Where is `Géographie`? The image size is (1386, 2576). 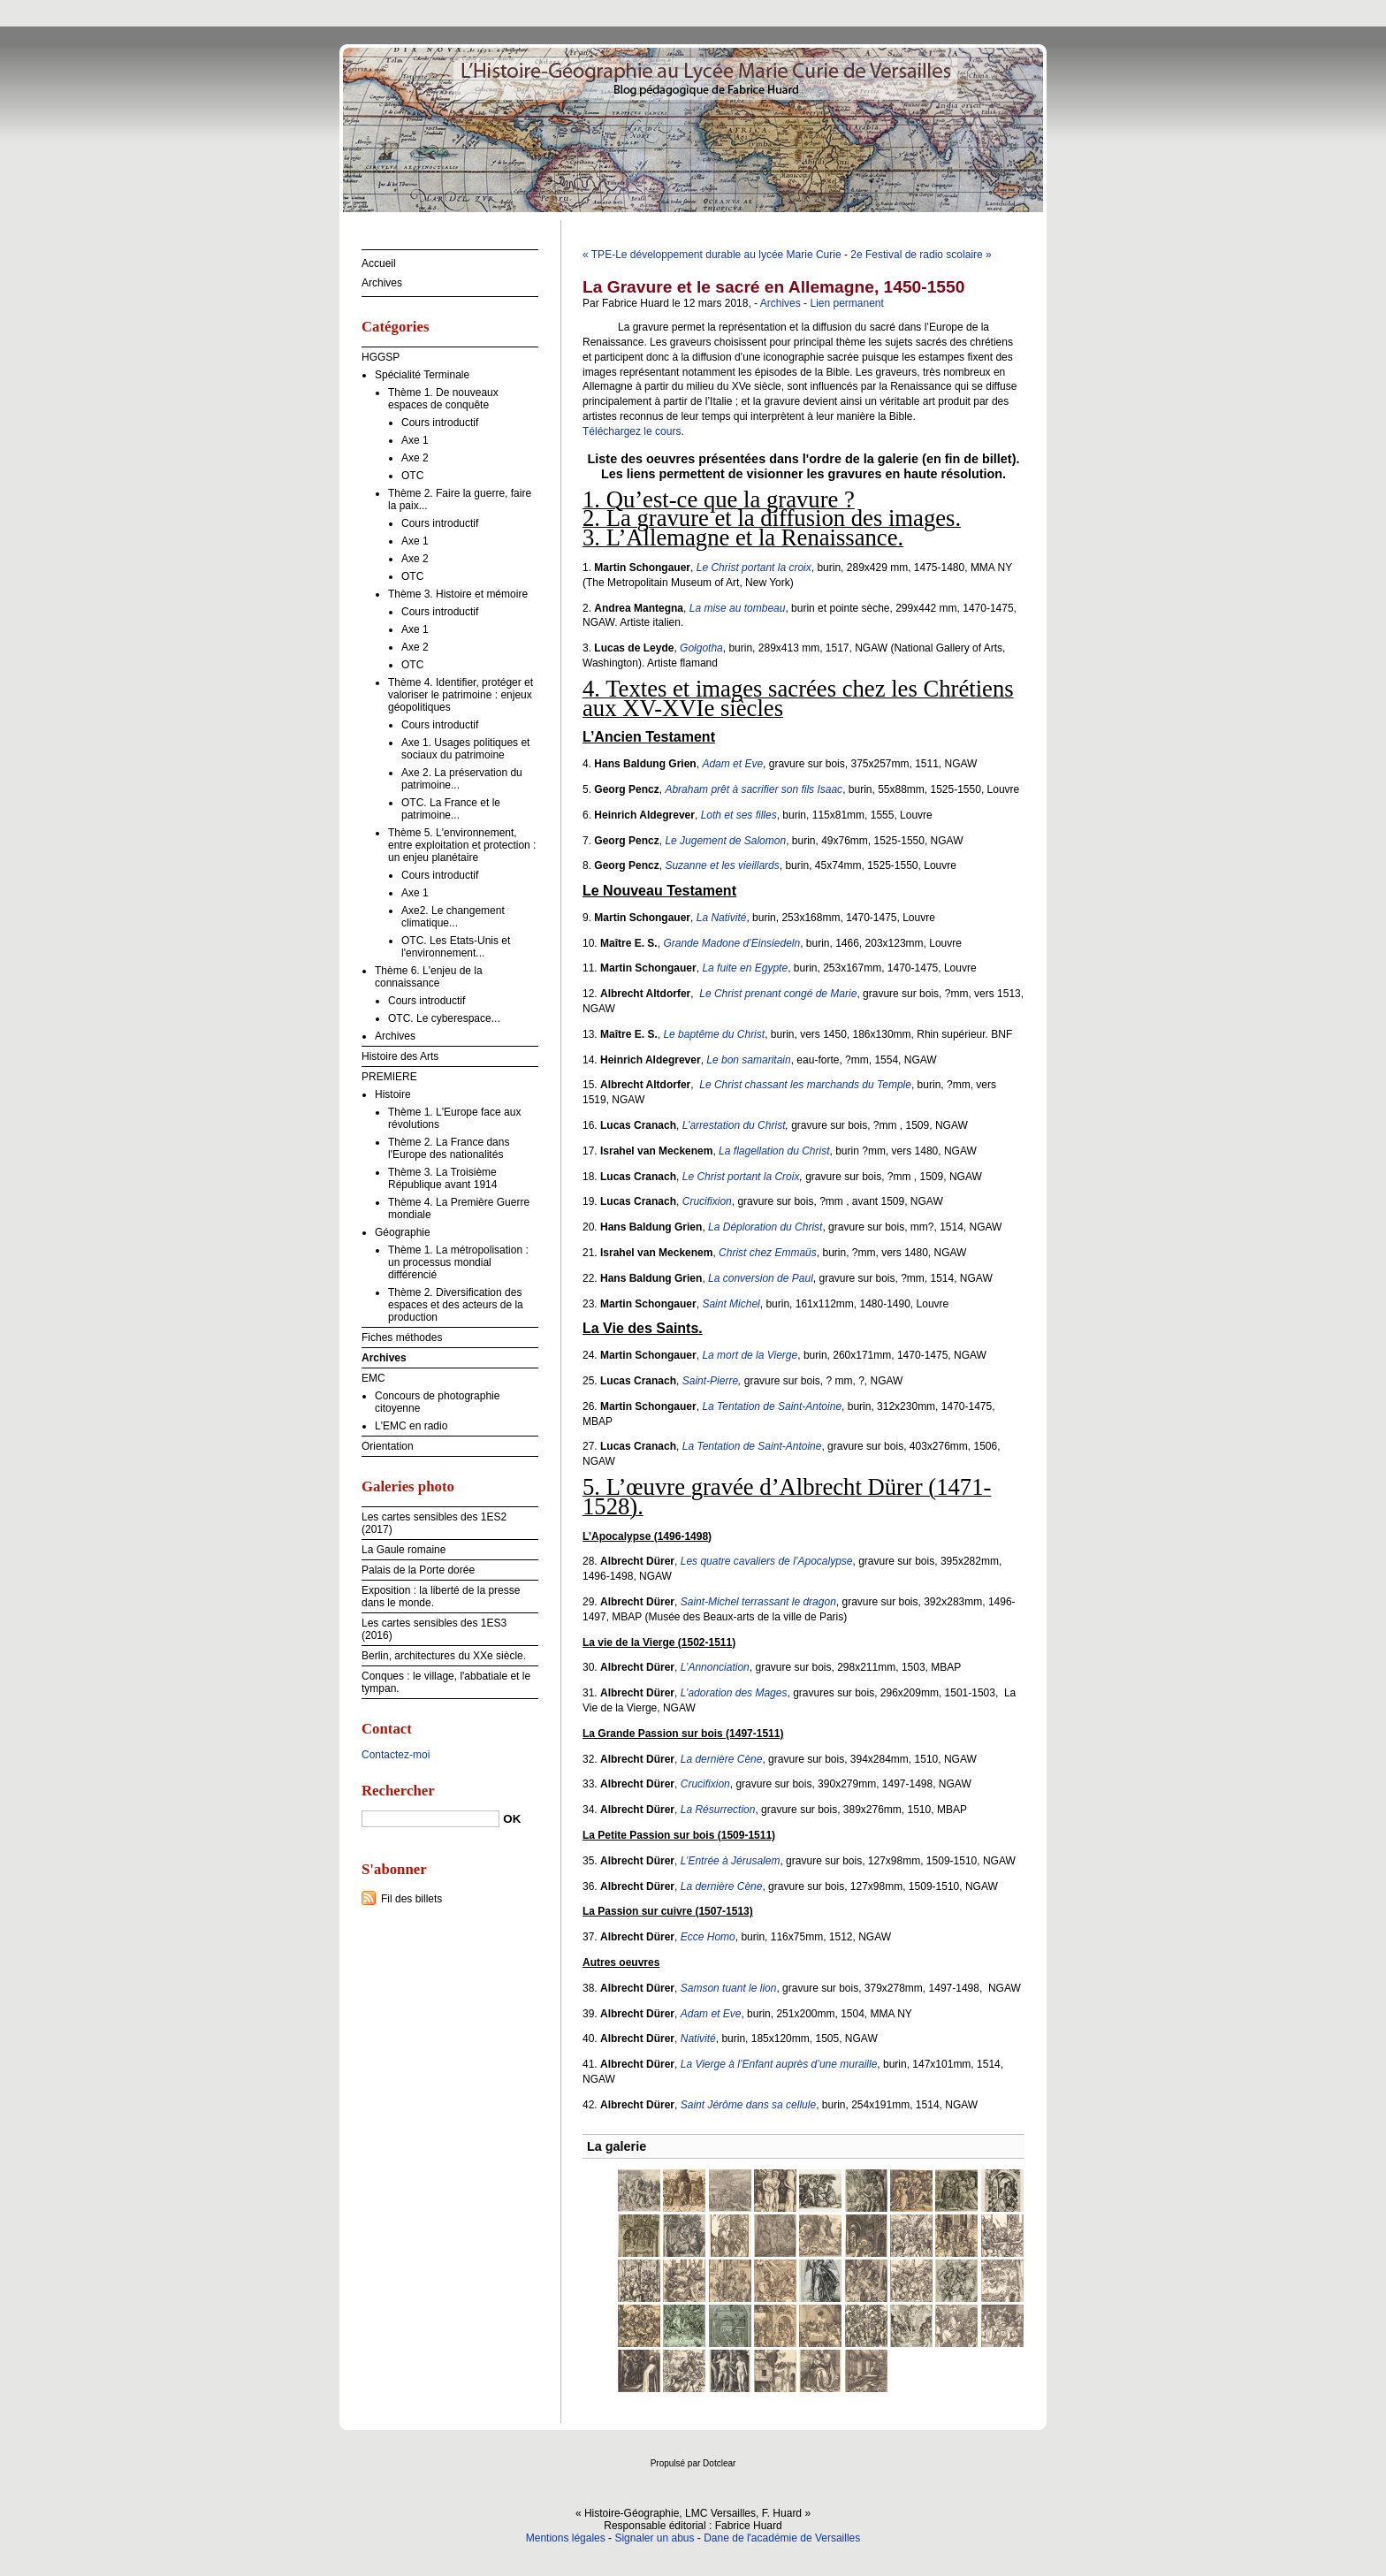 Géographie is located at coordinates (402, 1232).